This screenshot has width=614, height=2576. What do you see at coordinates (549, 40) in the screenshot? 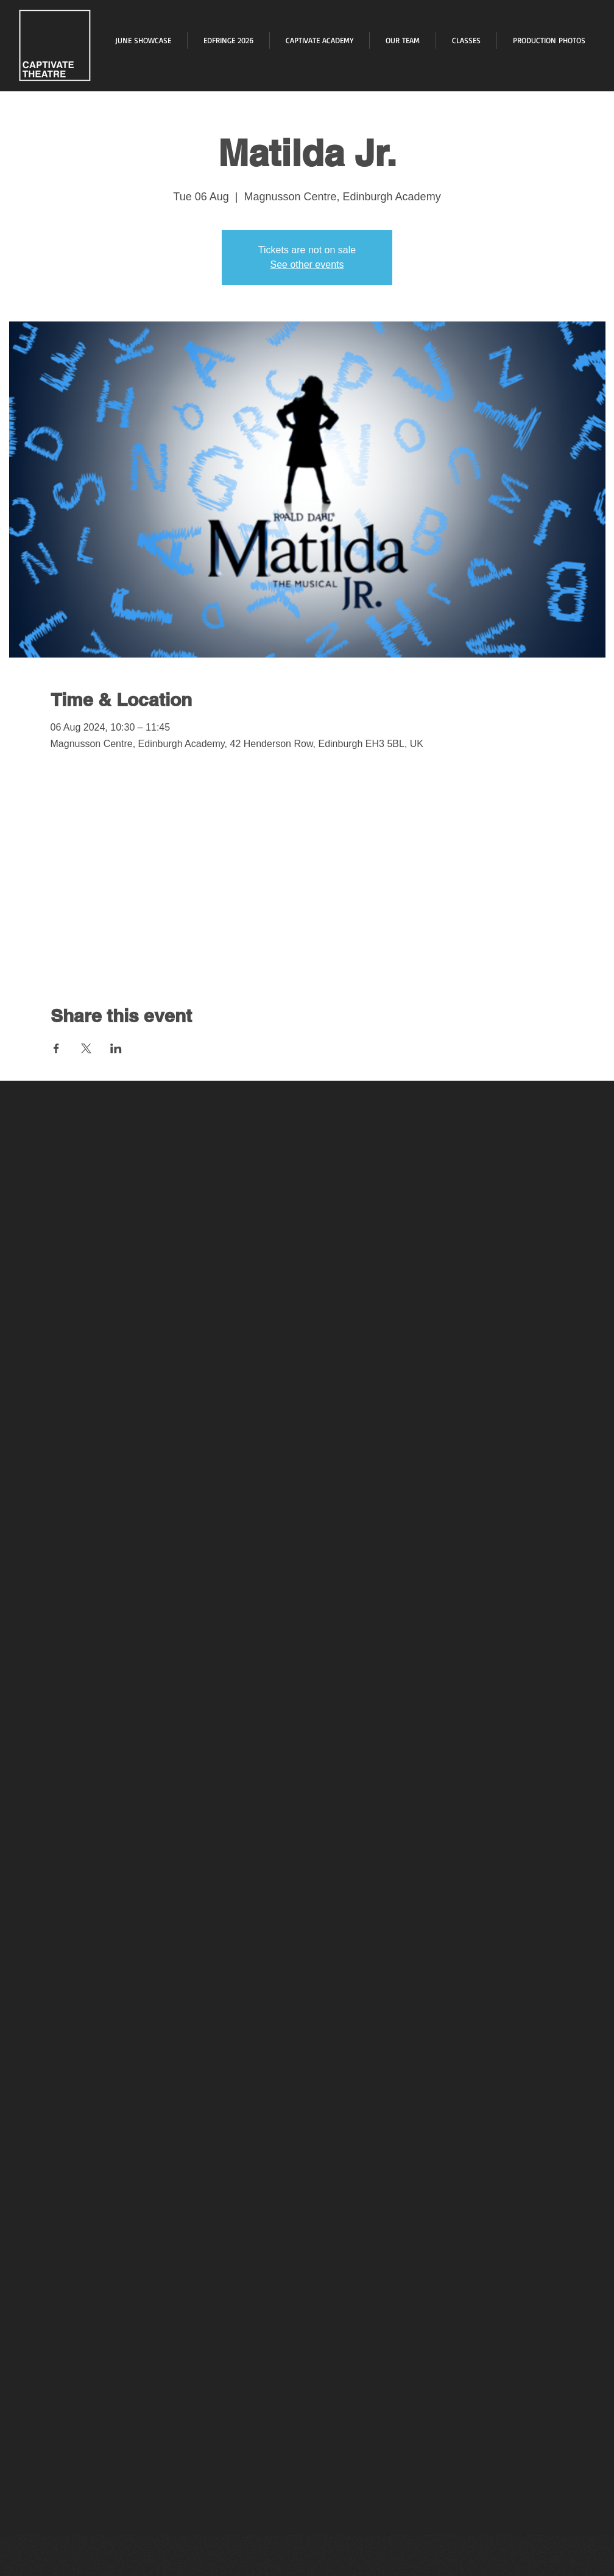
I see `[button]` at bounding box center [549, 40].